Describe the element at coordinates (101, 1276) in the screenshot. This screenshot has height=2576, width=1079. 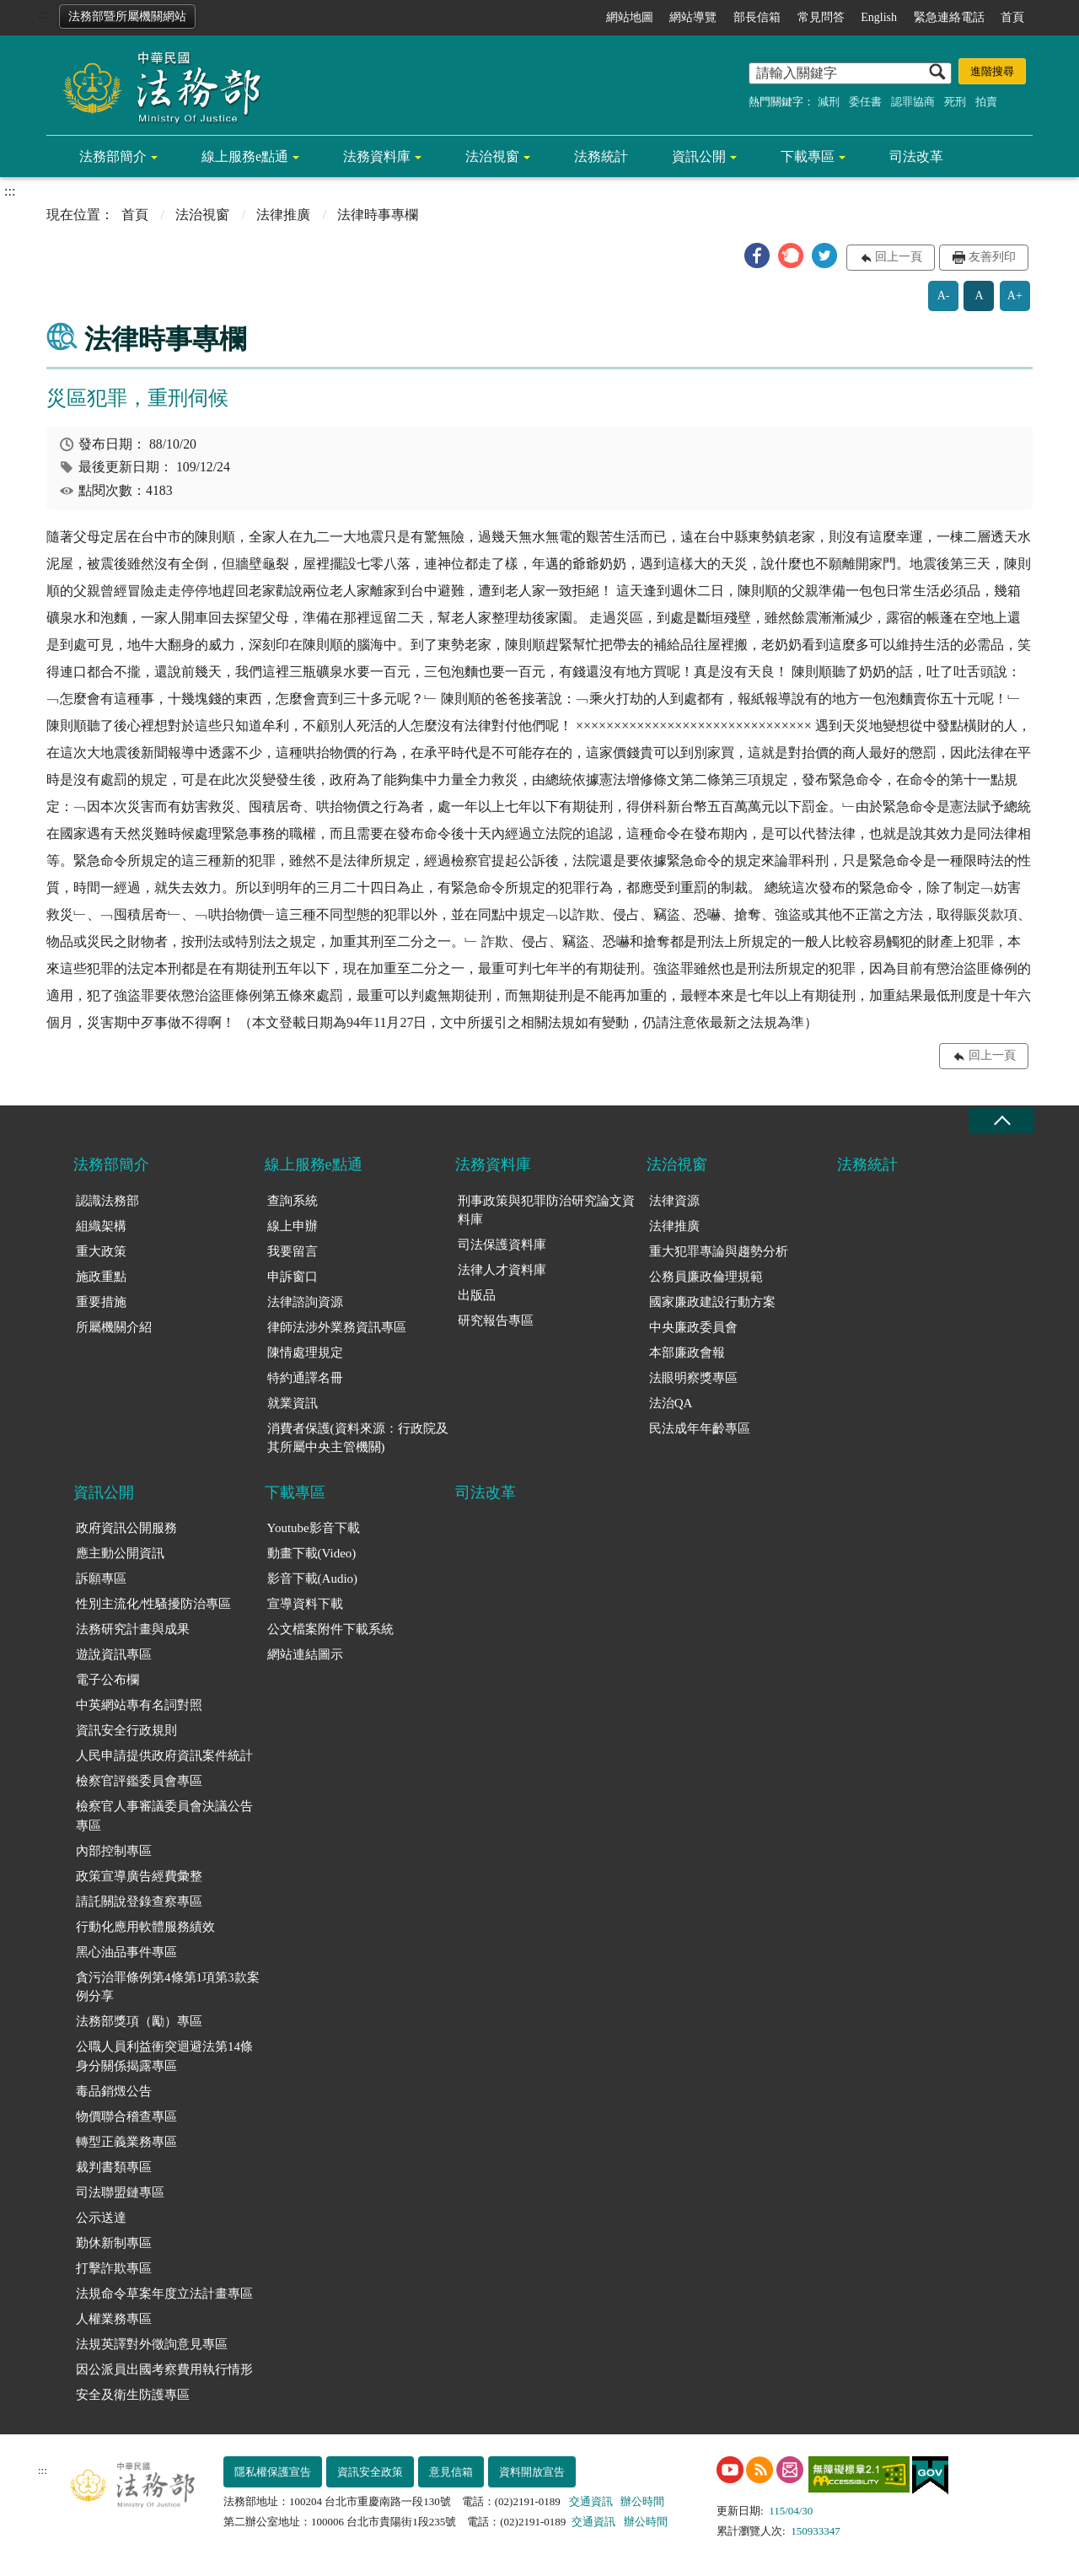
I see `施政重點` at that location.